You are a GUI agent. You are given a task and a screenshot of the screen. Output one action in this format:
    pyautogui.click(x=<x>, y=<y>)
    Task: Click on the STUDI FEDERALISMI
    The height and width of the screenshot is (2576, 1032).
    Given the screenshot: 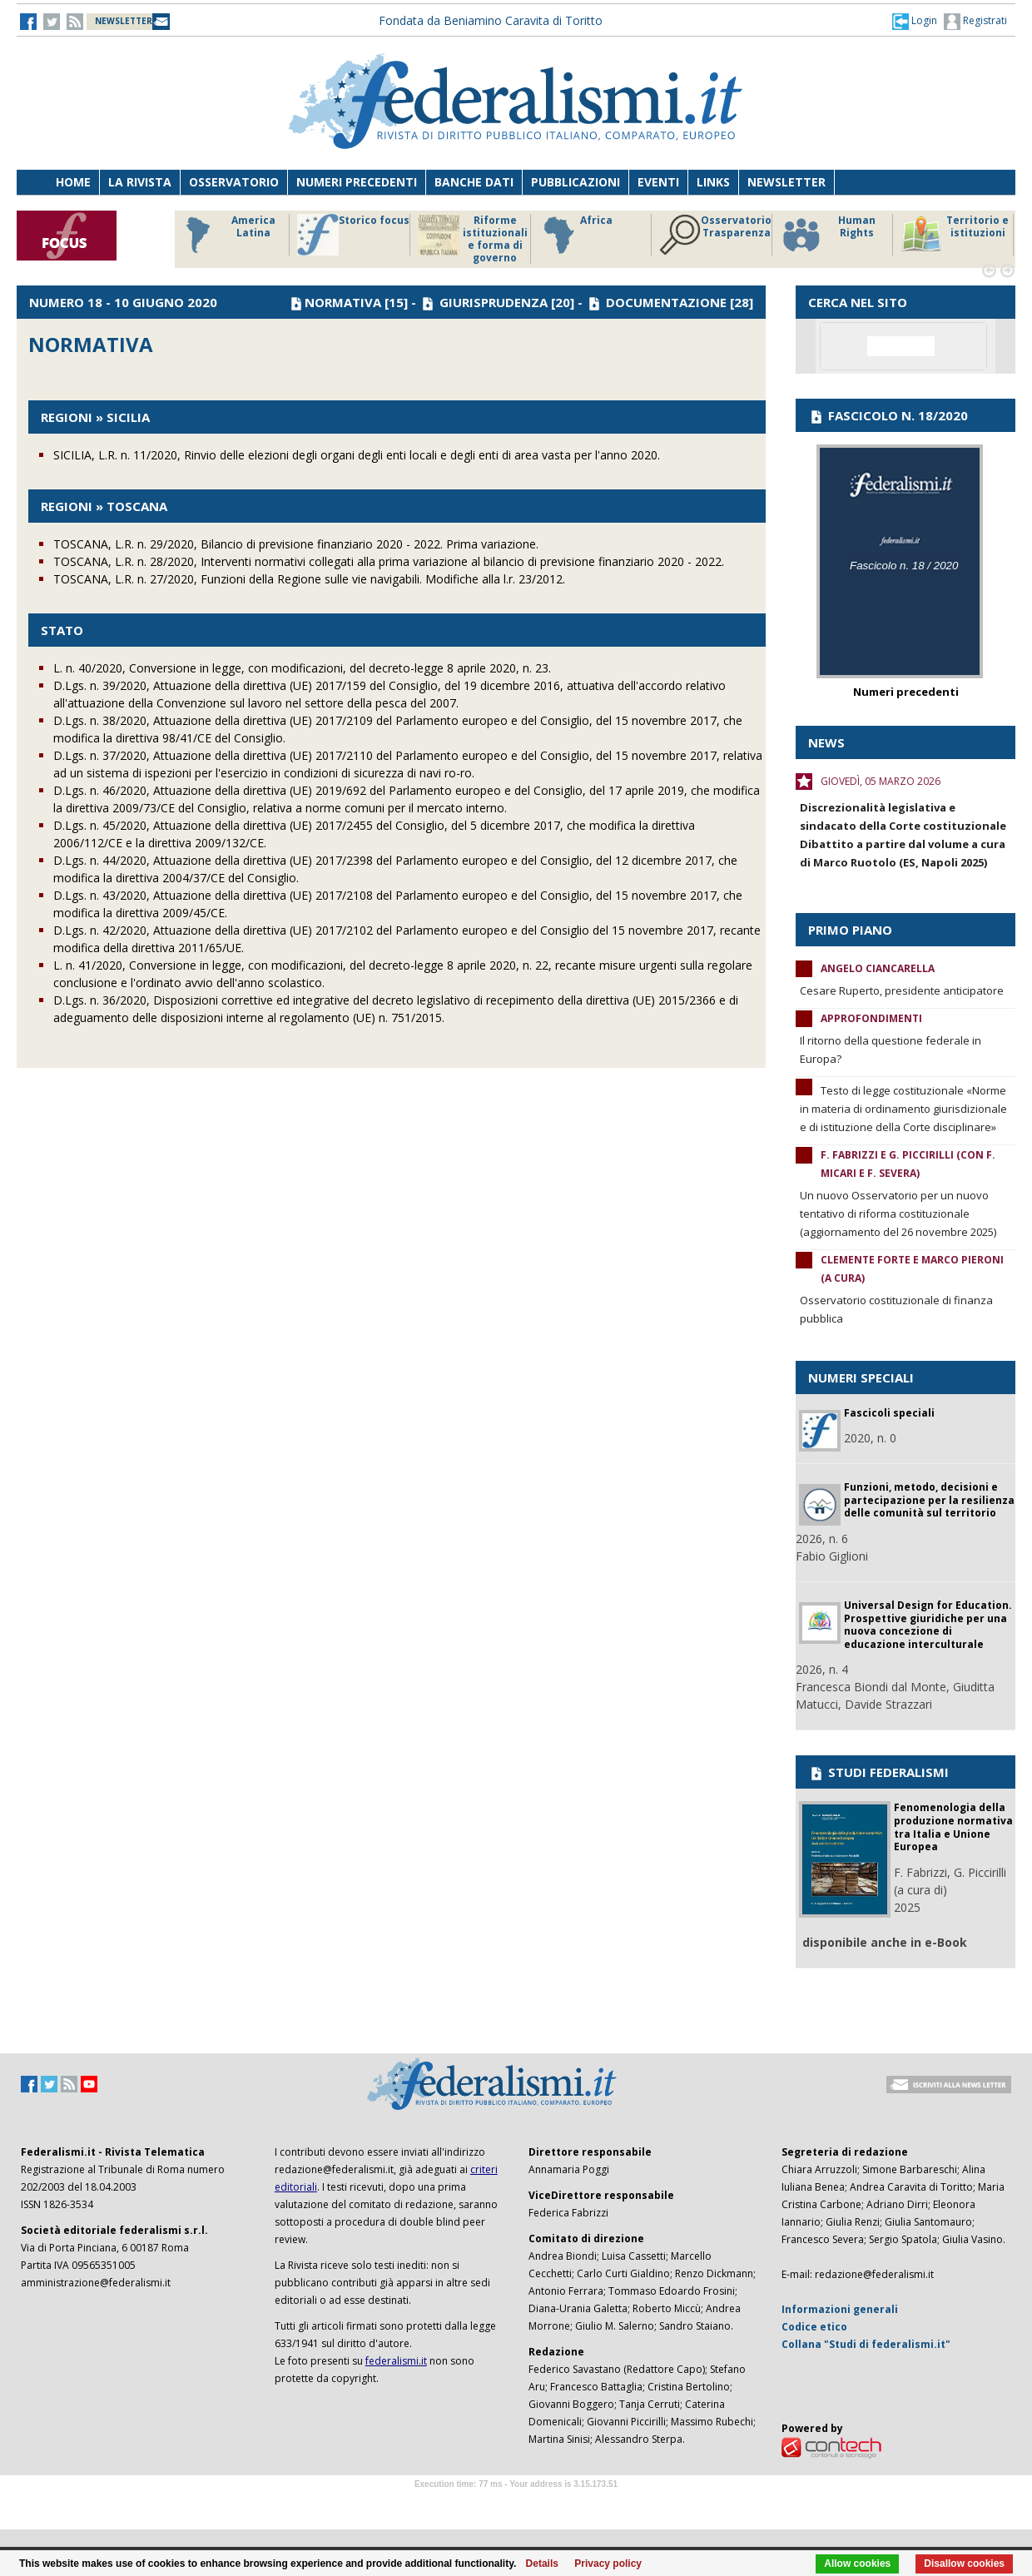 What is the action you would take?
    pyautogui.click(x=878, y=1772)
    